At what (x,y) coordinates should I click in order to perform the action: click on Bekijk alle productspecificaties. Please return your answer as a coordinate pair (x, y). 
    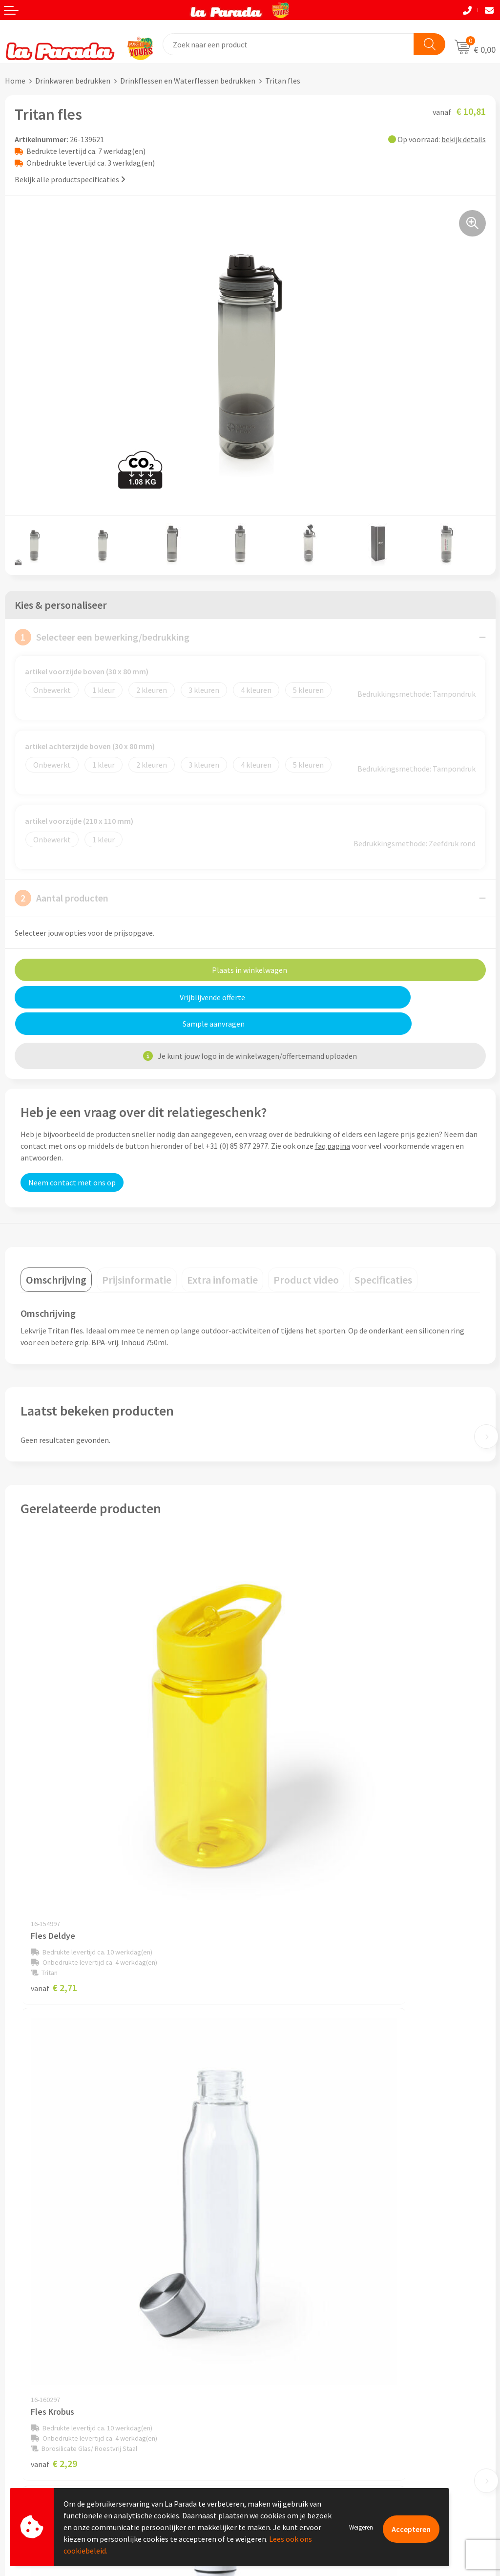
    Looking at the image, I should click on (70, 179).